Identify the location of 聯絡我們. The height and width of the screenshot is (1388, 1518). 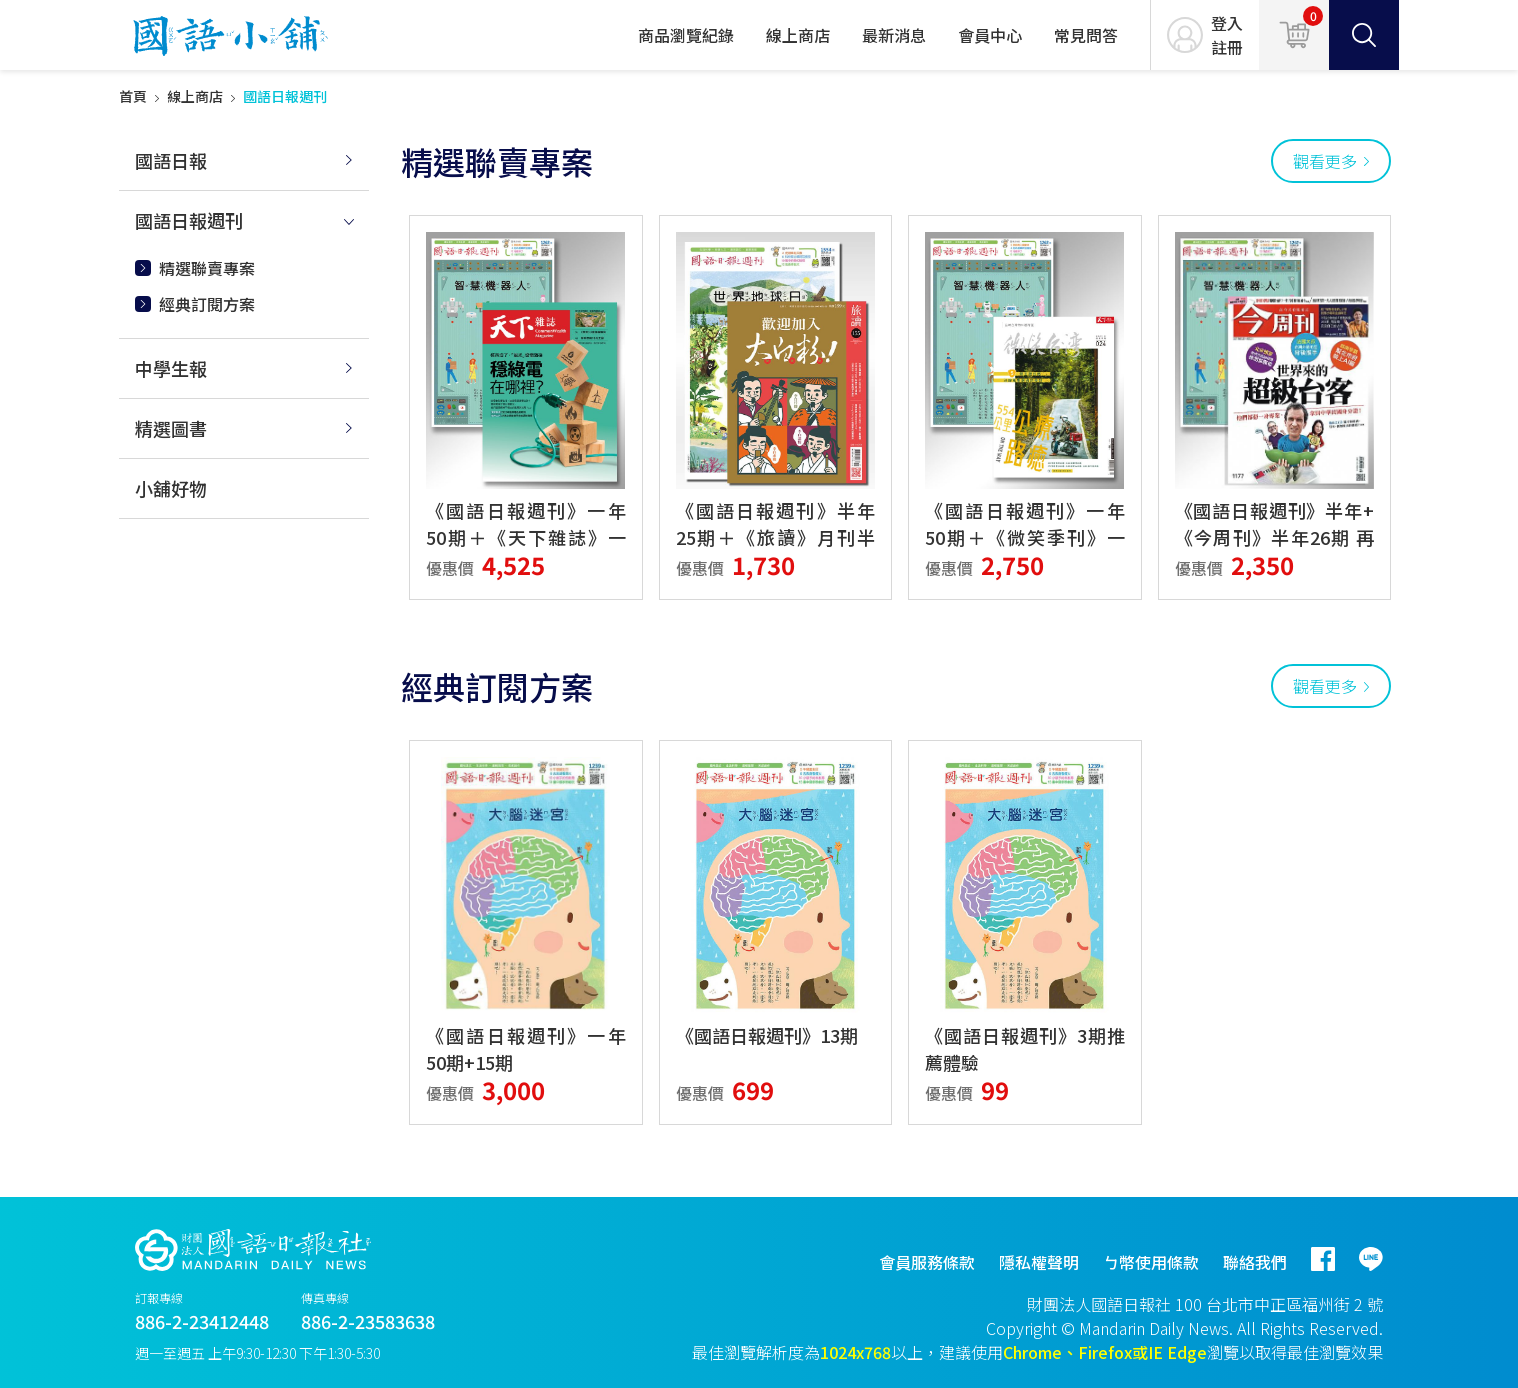
(1255, 1262).